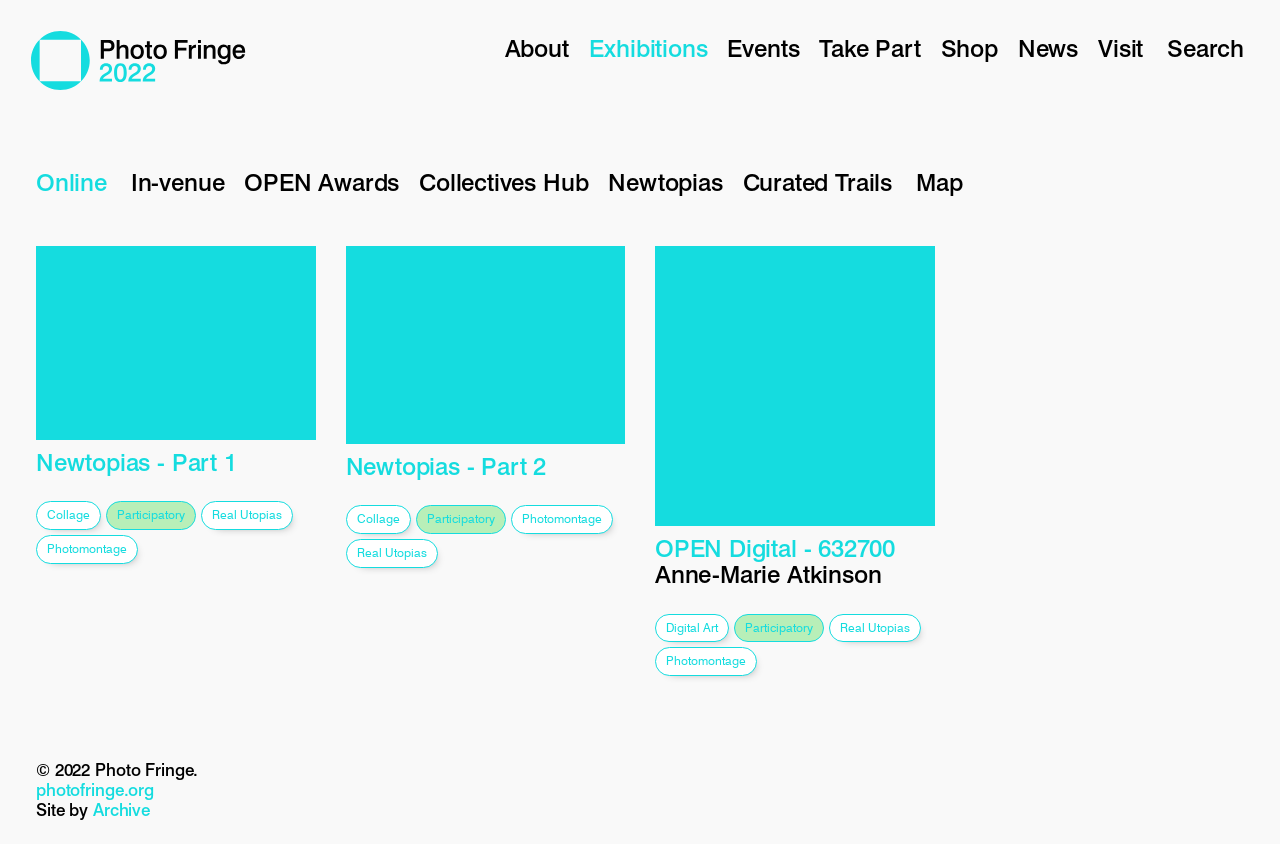 This screenshot has height=844, width=1280. I want to click on OPEN Awards, so click(321, 182).